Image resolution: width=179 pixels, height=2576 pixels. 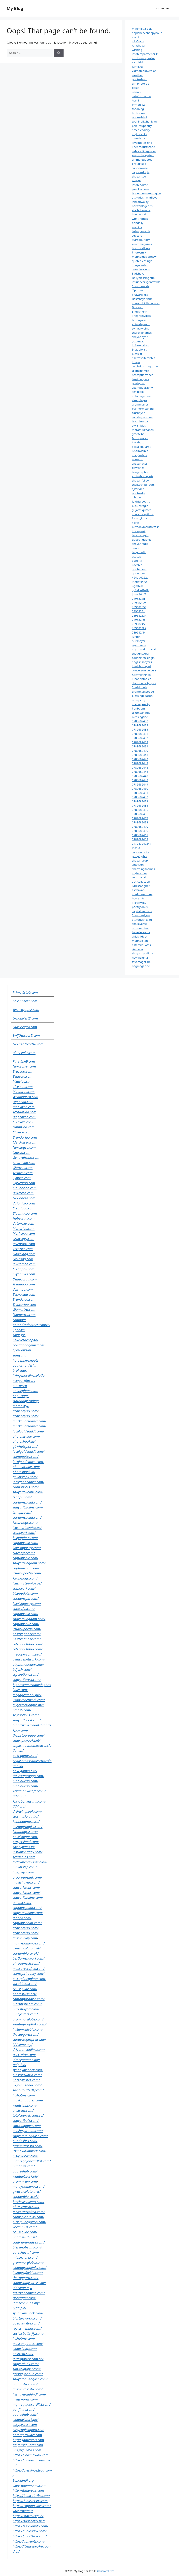 I want to click on mybestbios, so click(x=139, y=873).